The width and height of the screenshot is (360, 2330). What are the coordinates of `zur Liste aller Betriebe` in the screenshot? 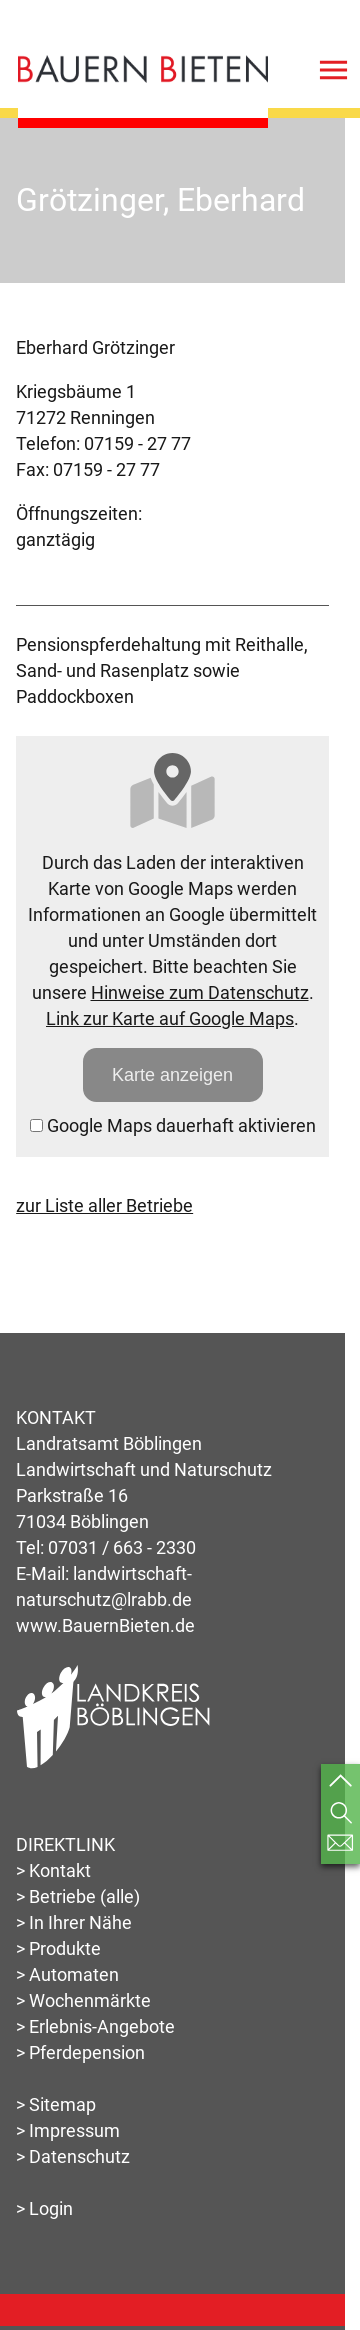 It's located at (104, 1205).